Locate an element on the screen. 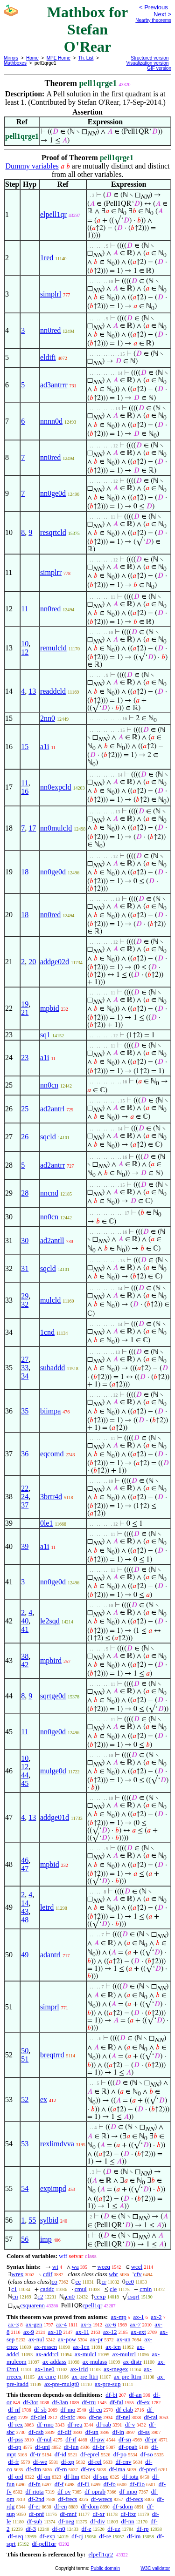  df-pss is located at coordinates (15, 2439).